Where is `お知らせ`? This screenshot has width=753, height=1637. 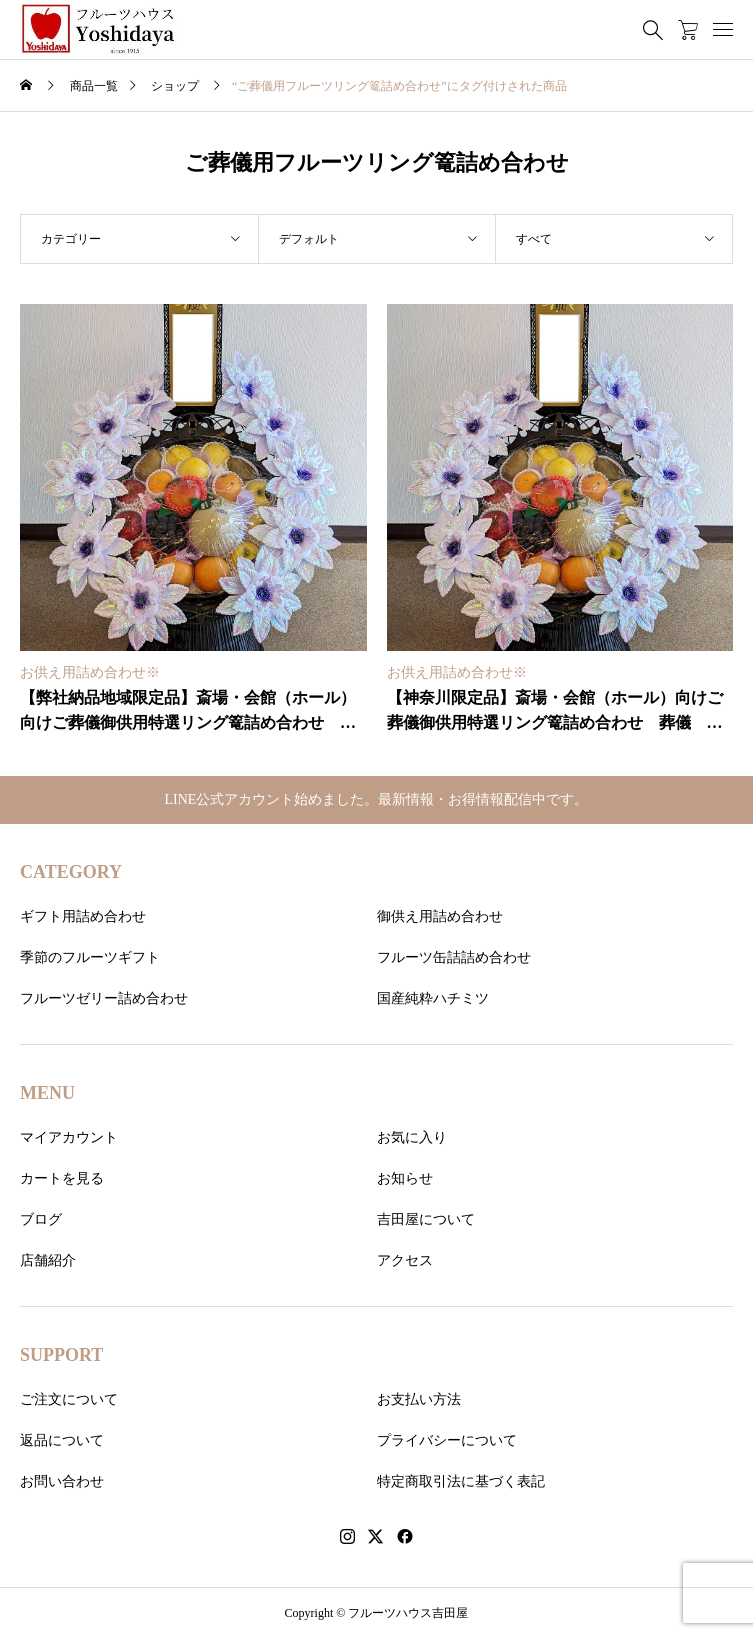
お知らせ is located at coordinates (405, 1178).